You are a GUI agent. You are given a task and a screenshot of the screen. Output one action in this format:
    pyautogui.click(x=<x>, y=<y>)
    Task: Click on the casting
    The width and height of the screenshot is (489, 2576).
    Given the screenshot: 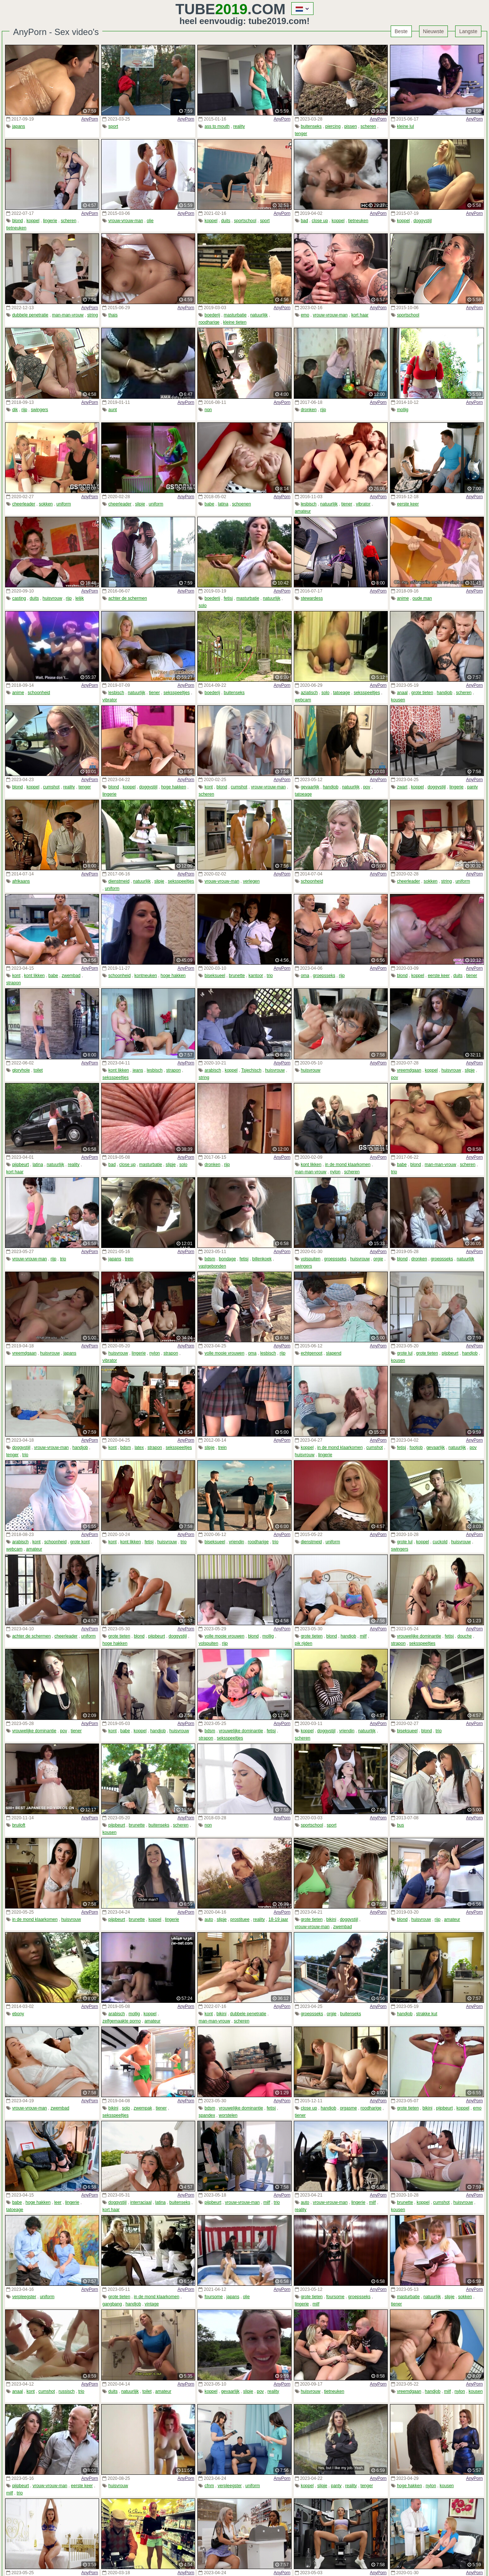 What is the action you would take?
    pyautogui.click(x=19, y=598)
    